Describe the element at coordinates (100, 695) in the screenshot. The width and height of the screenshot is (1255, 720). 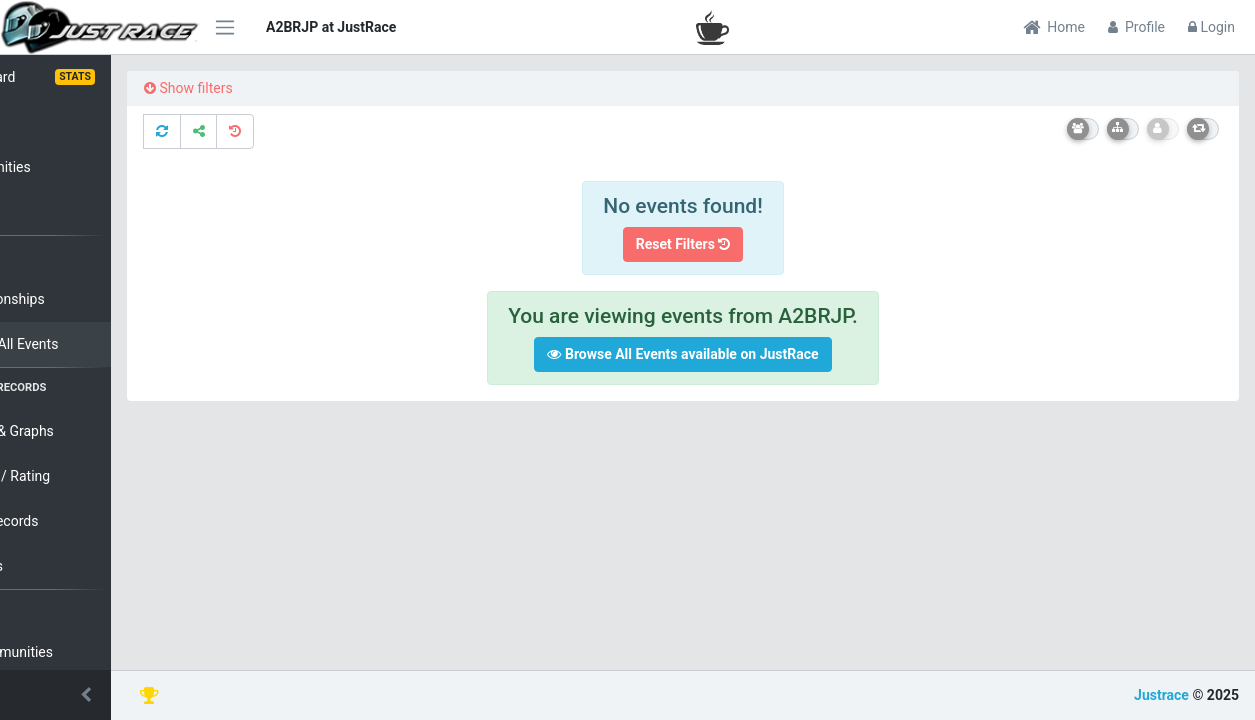
I see `[button]` at that location.